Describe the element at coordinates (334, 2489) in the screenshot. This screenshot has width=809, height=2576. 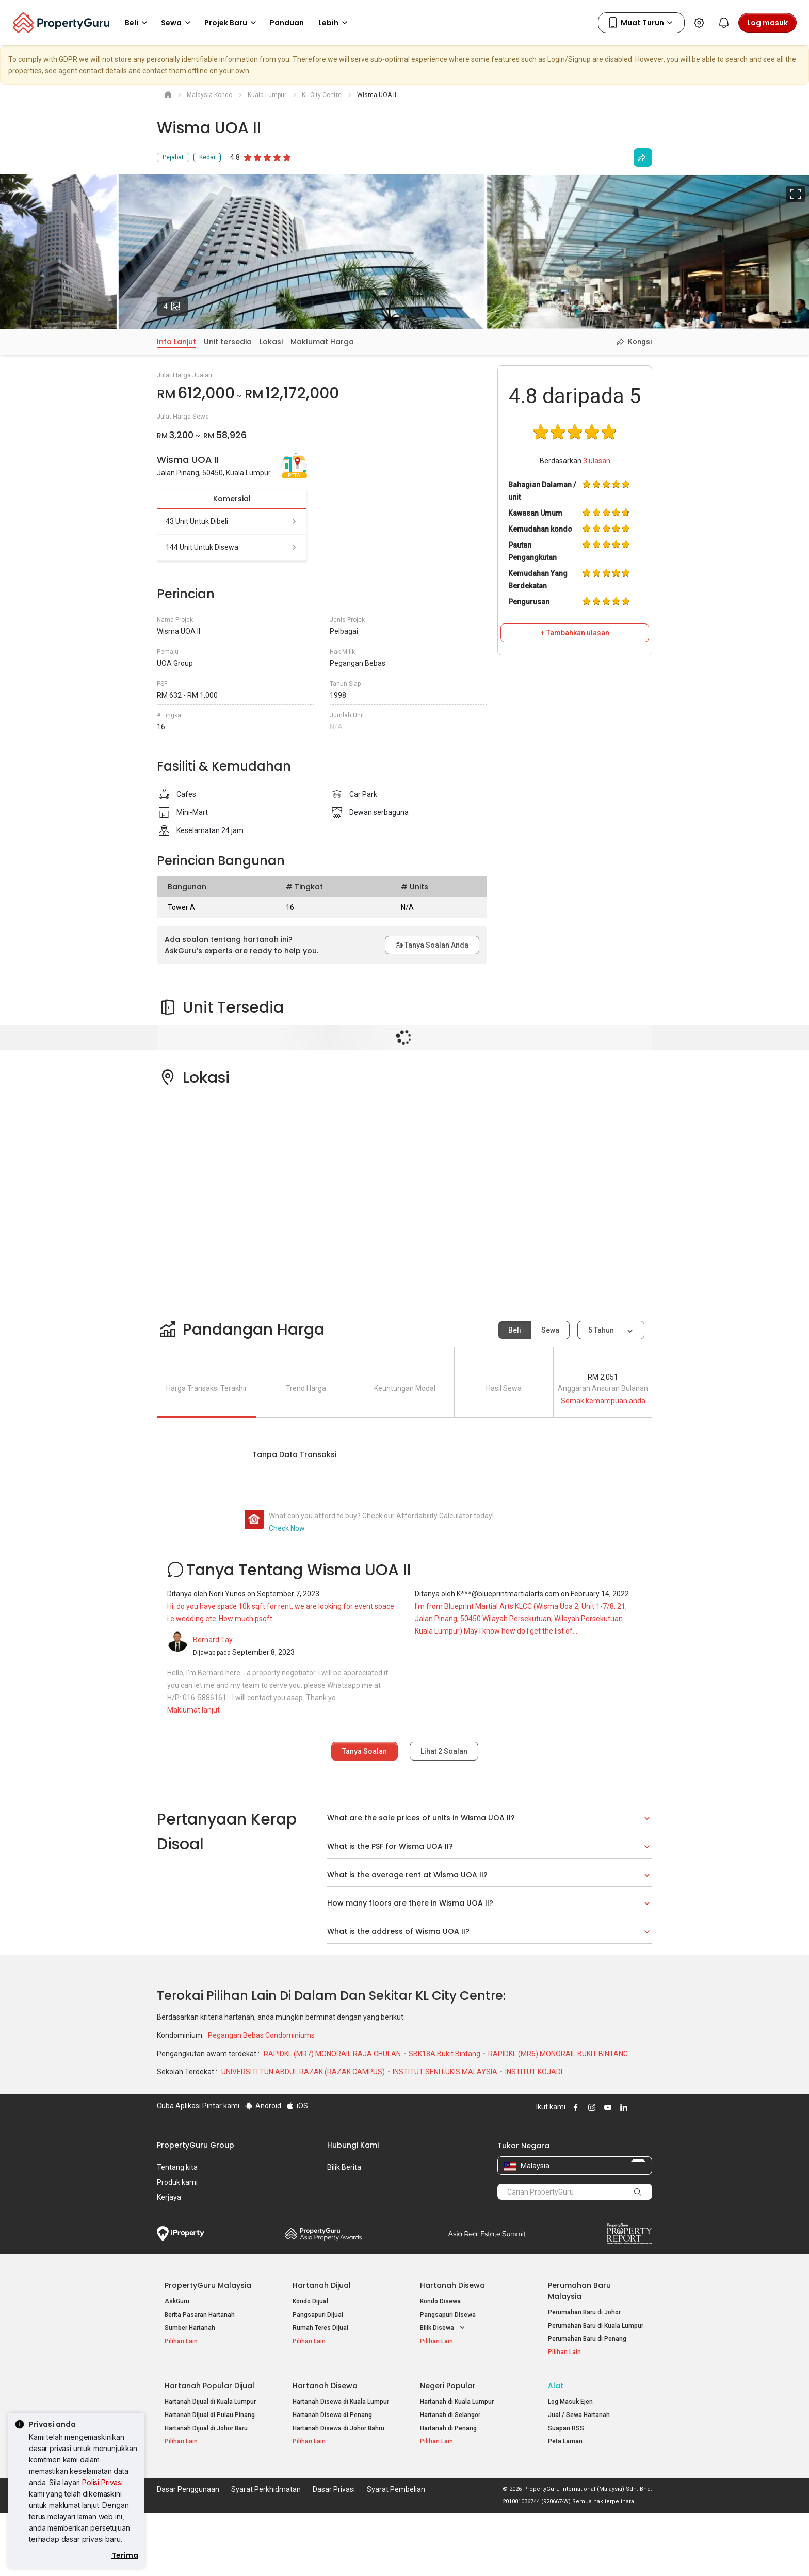
I see `Dasar Privasi` at that location.